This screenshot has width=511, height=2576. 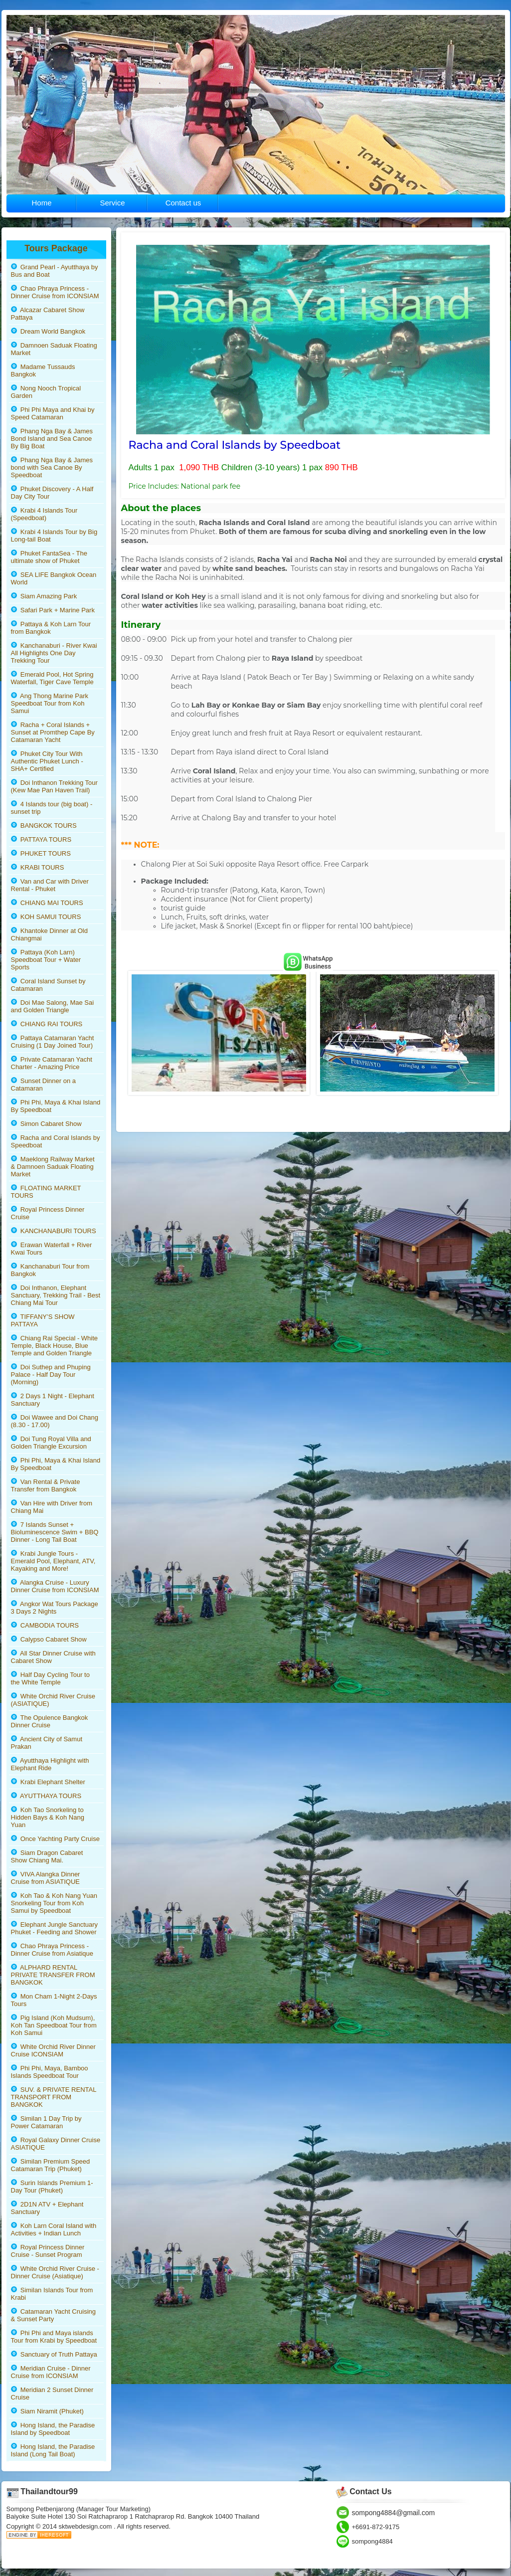 I want to click on Phi Phi and Maya islands Tour from Krabi by Speedboat, so click(x=54, y=2336).